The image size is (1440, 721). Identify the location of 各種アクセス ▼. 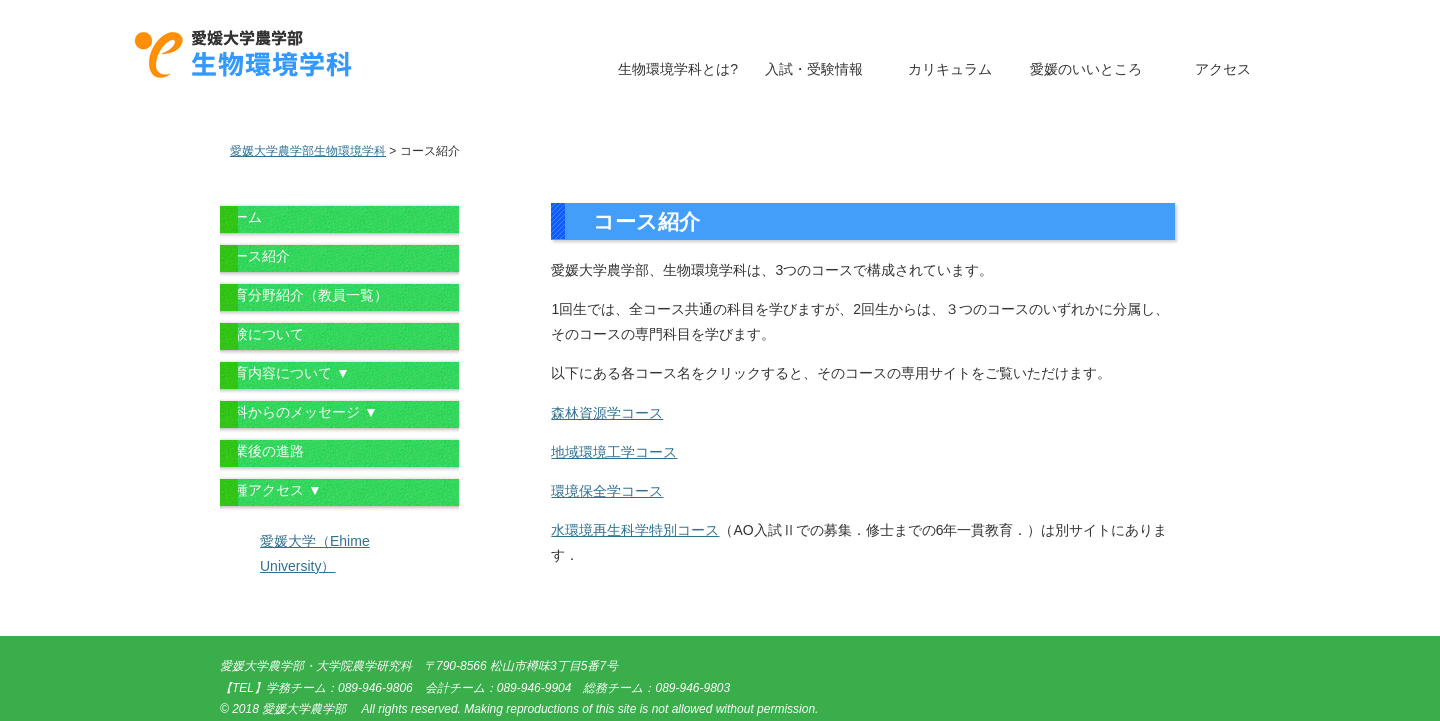
(271, 490).